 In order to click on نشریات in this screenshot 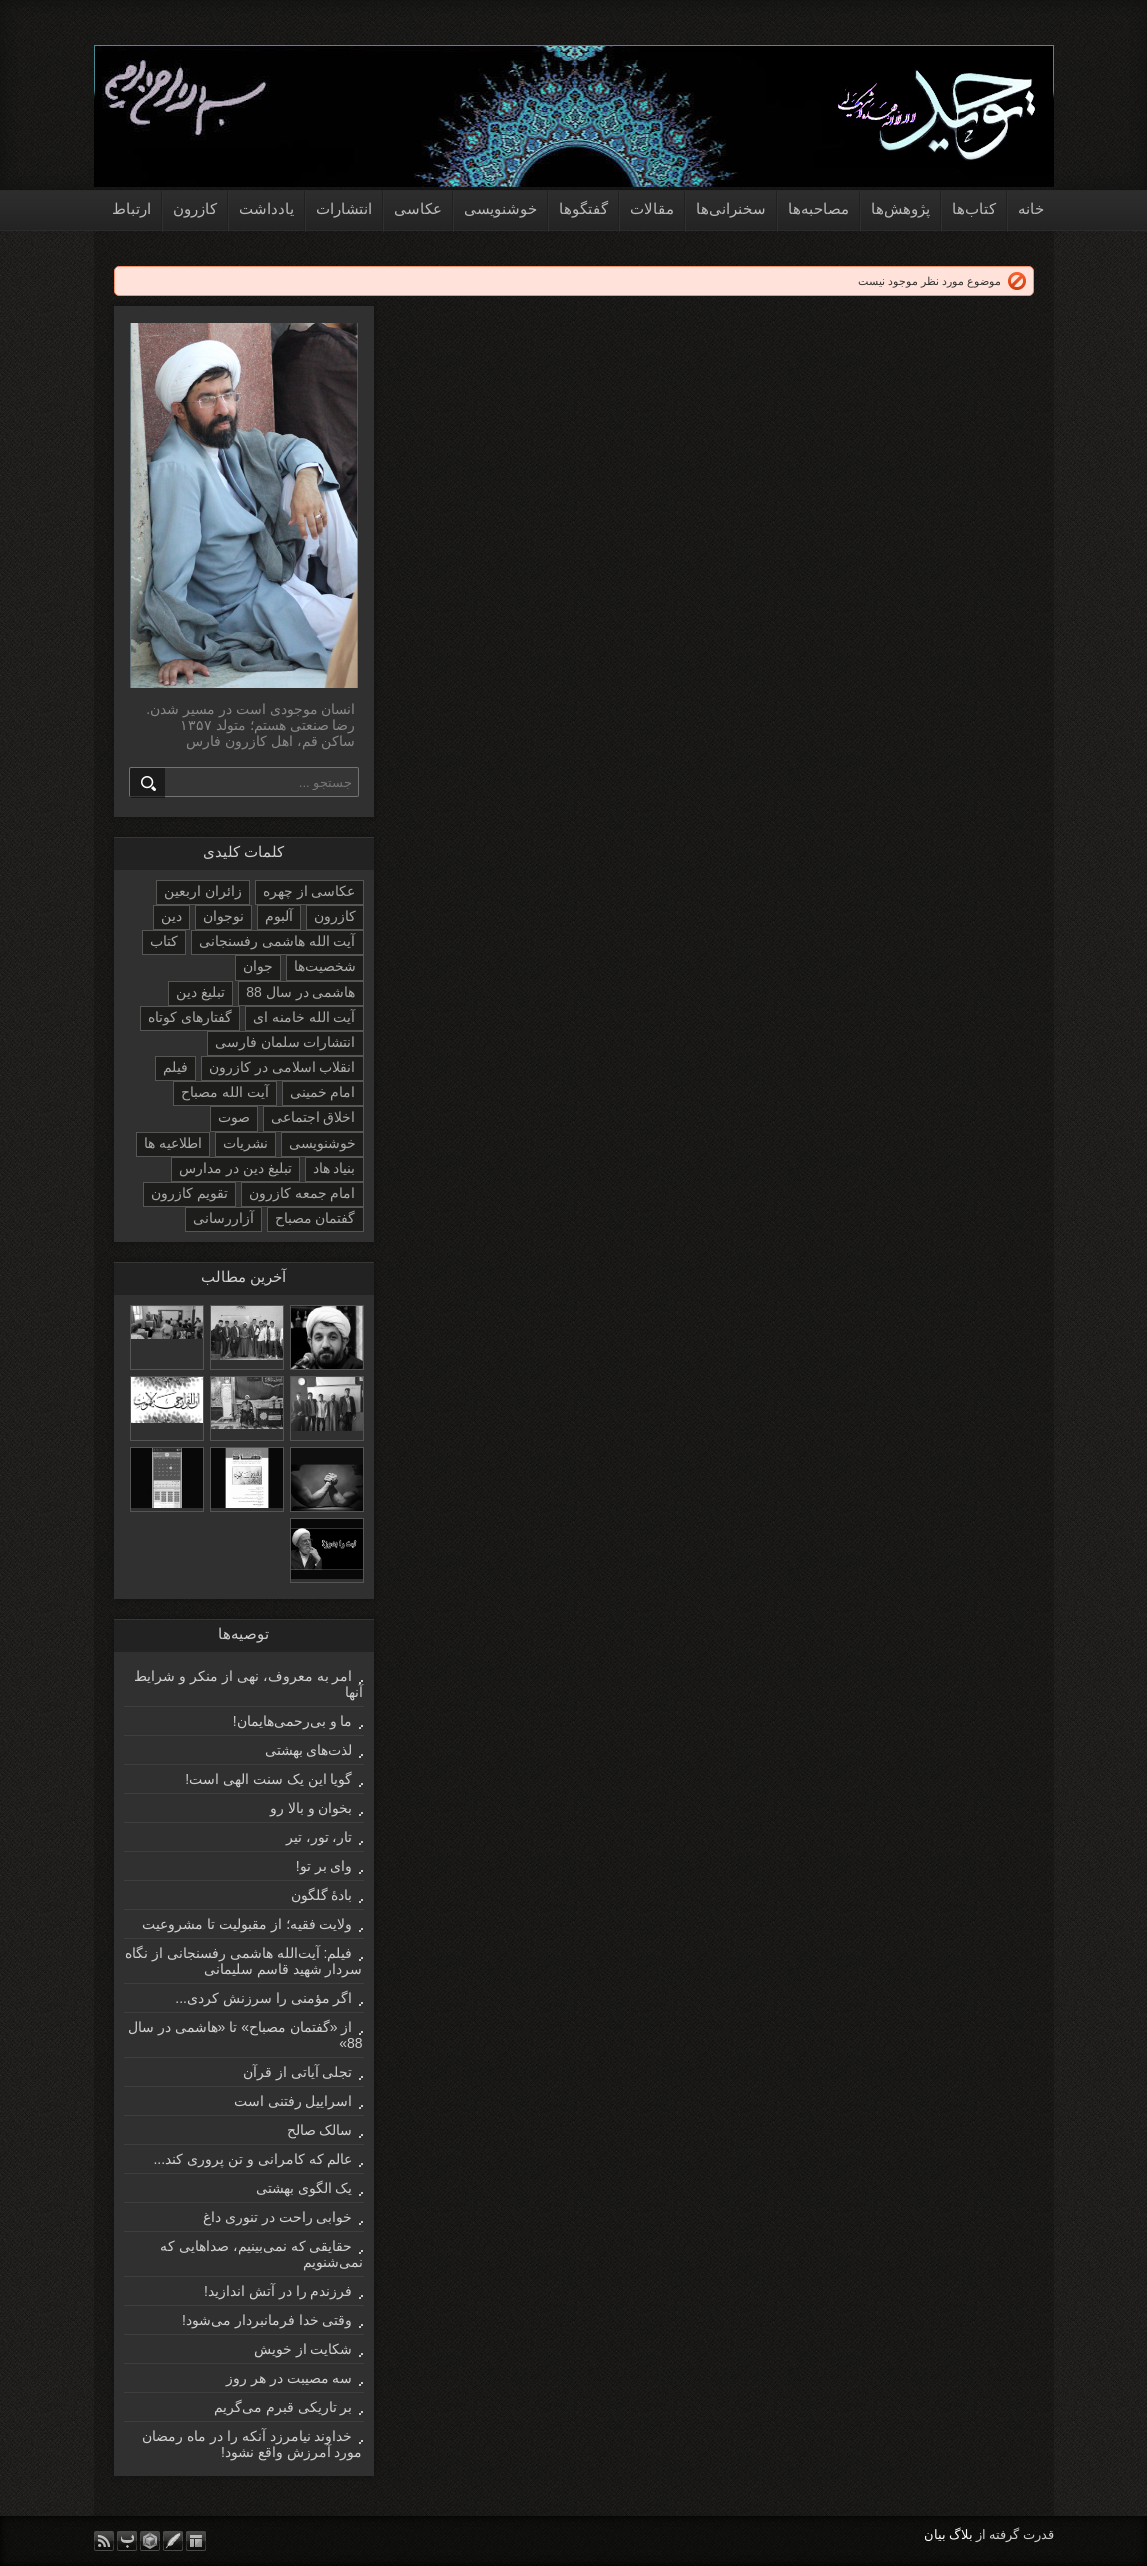, I will do `click(245, 1143)`.